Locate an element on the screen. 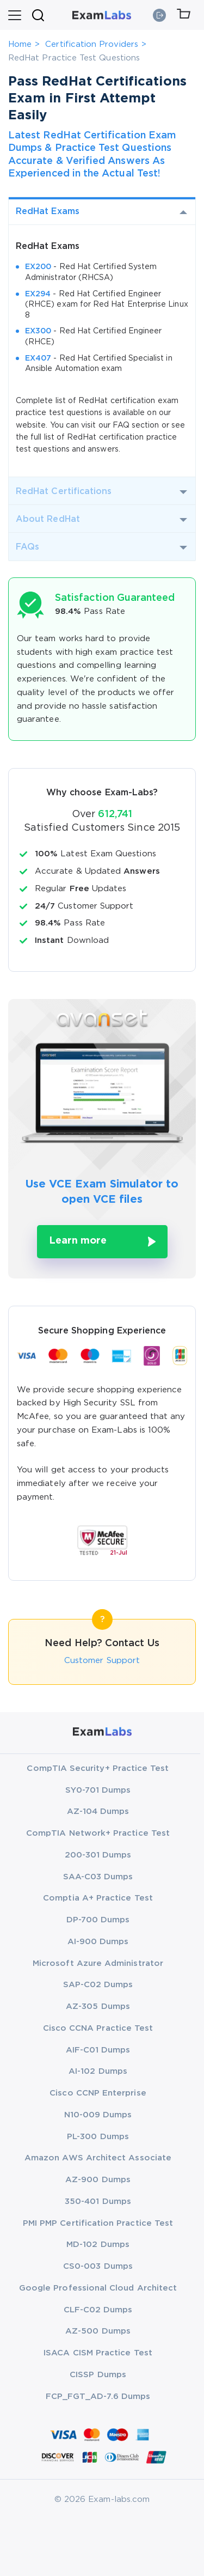 Image resolution: width=204 pixels, height=2576 pixels. Amazon AWS Architect Associate is located at coordinates (97, 2157).